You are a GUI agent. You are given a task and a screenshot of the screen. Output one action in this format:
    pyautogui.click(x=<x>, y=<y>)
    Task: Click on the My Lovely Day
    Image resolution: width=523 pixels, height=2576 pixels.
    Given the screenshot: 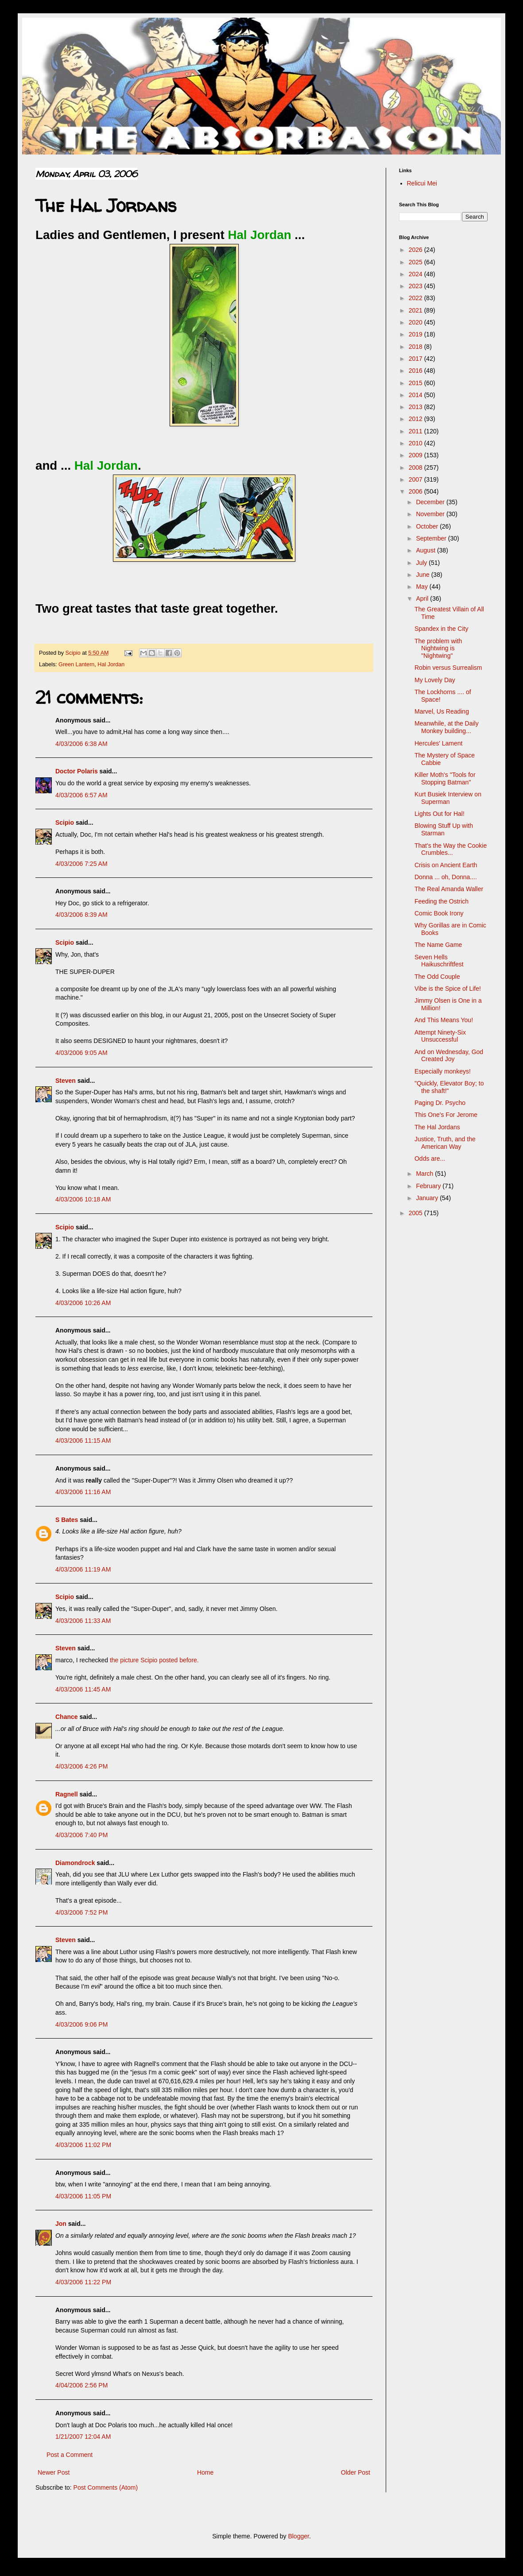 What is the action you would take?
    pyautogui.click(x=435, y=680)
    